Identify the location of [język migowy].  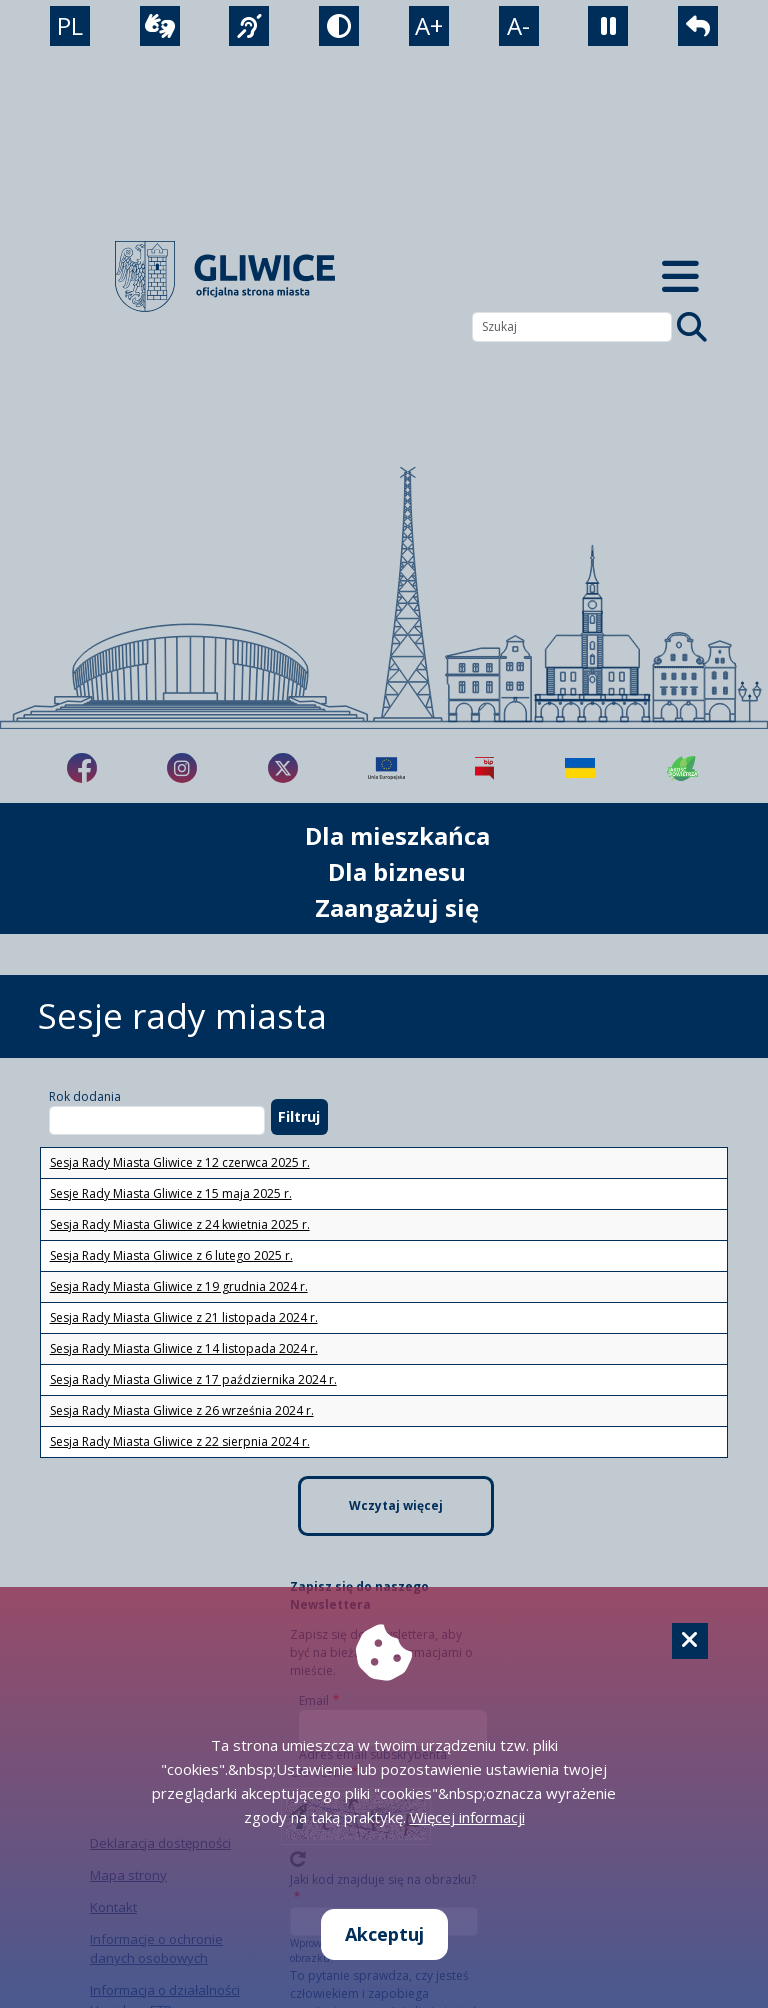
(249, 26).